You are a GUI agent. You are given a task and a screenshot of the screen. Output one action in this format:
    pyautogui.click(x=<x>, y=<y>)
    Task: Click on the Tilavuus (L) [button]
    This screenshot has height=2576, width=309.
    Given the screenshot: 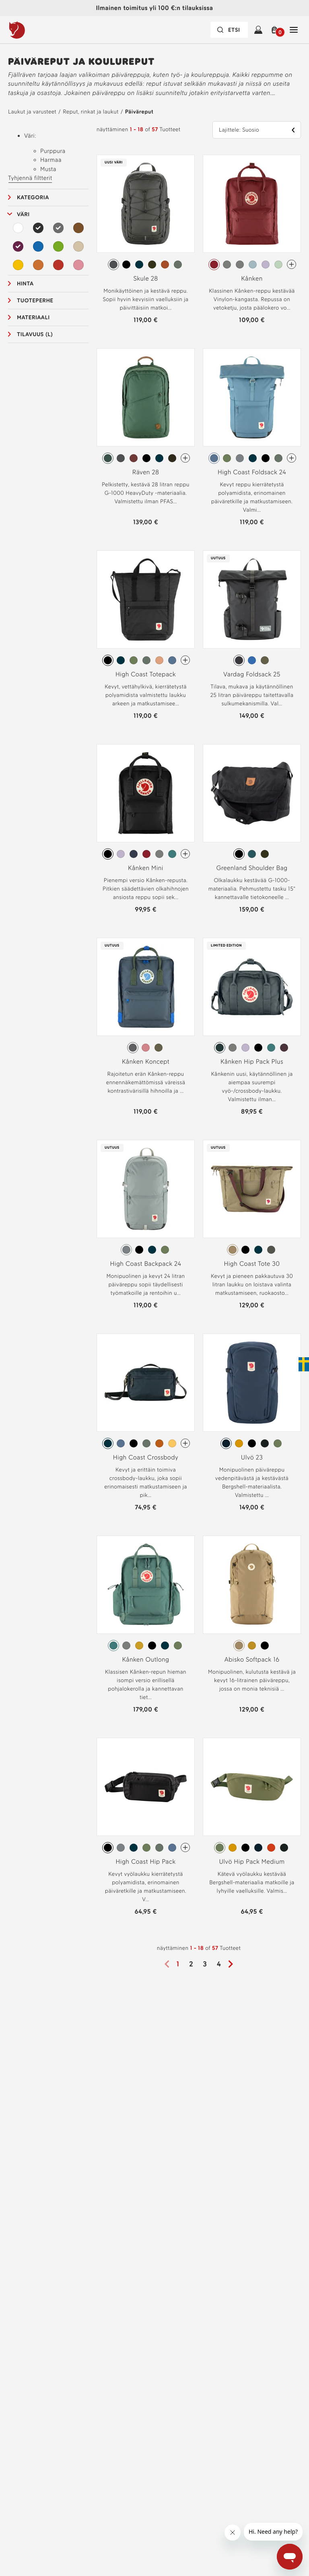 What is the action you would take?
    pyautogui.click(x=35, y=334)
    